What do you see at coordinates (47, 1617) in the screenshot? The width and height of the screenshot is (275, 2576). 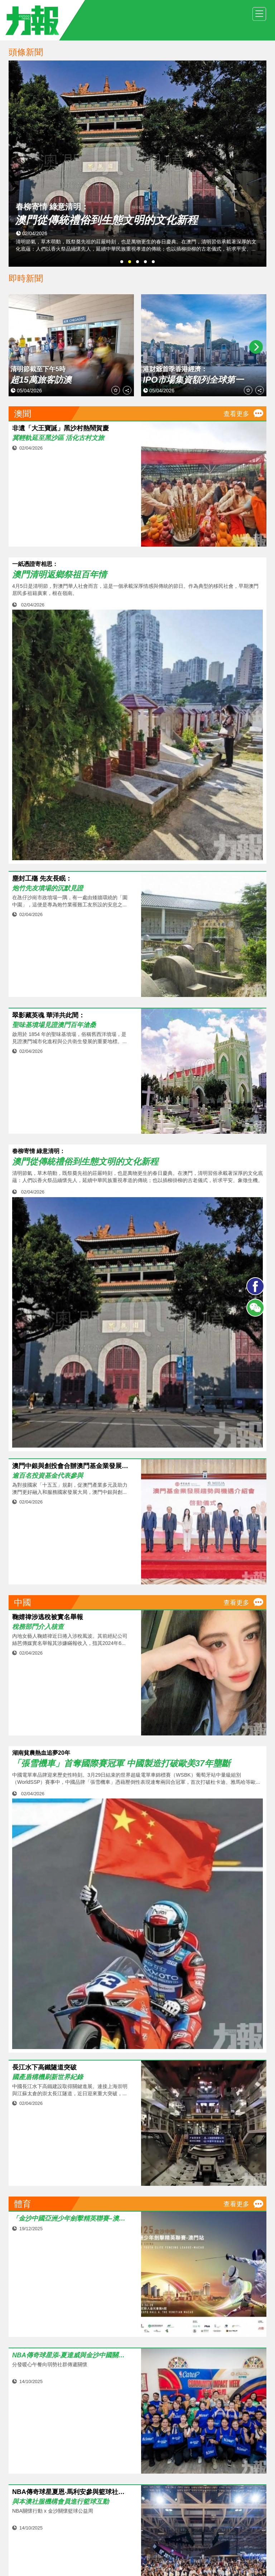 I see `鞠婧禕涉逃稅被實名舉報` at bounding box center [47, 1617].